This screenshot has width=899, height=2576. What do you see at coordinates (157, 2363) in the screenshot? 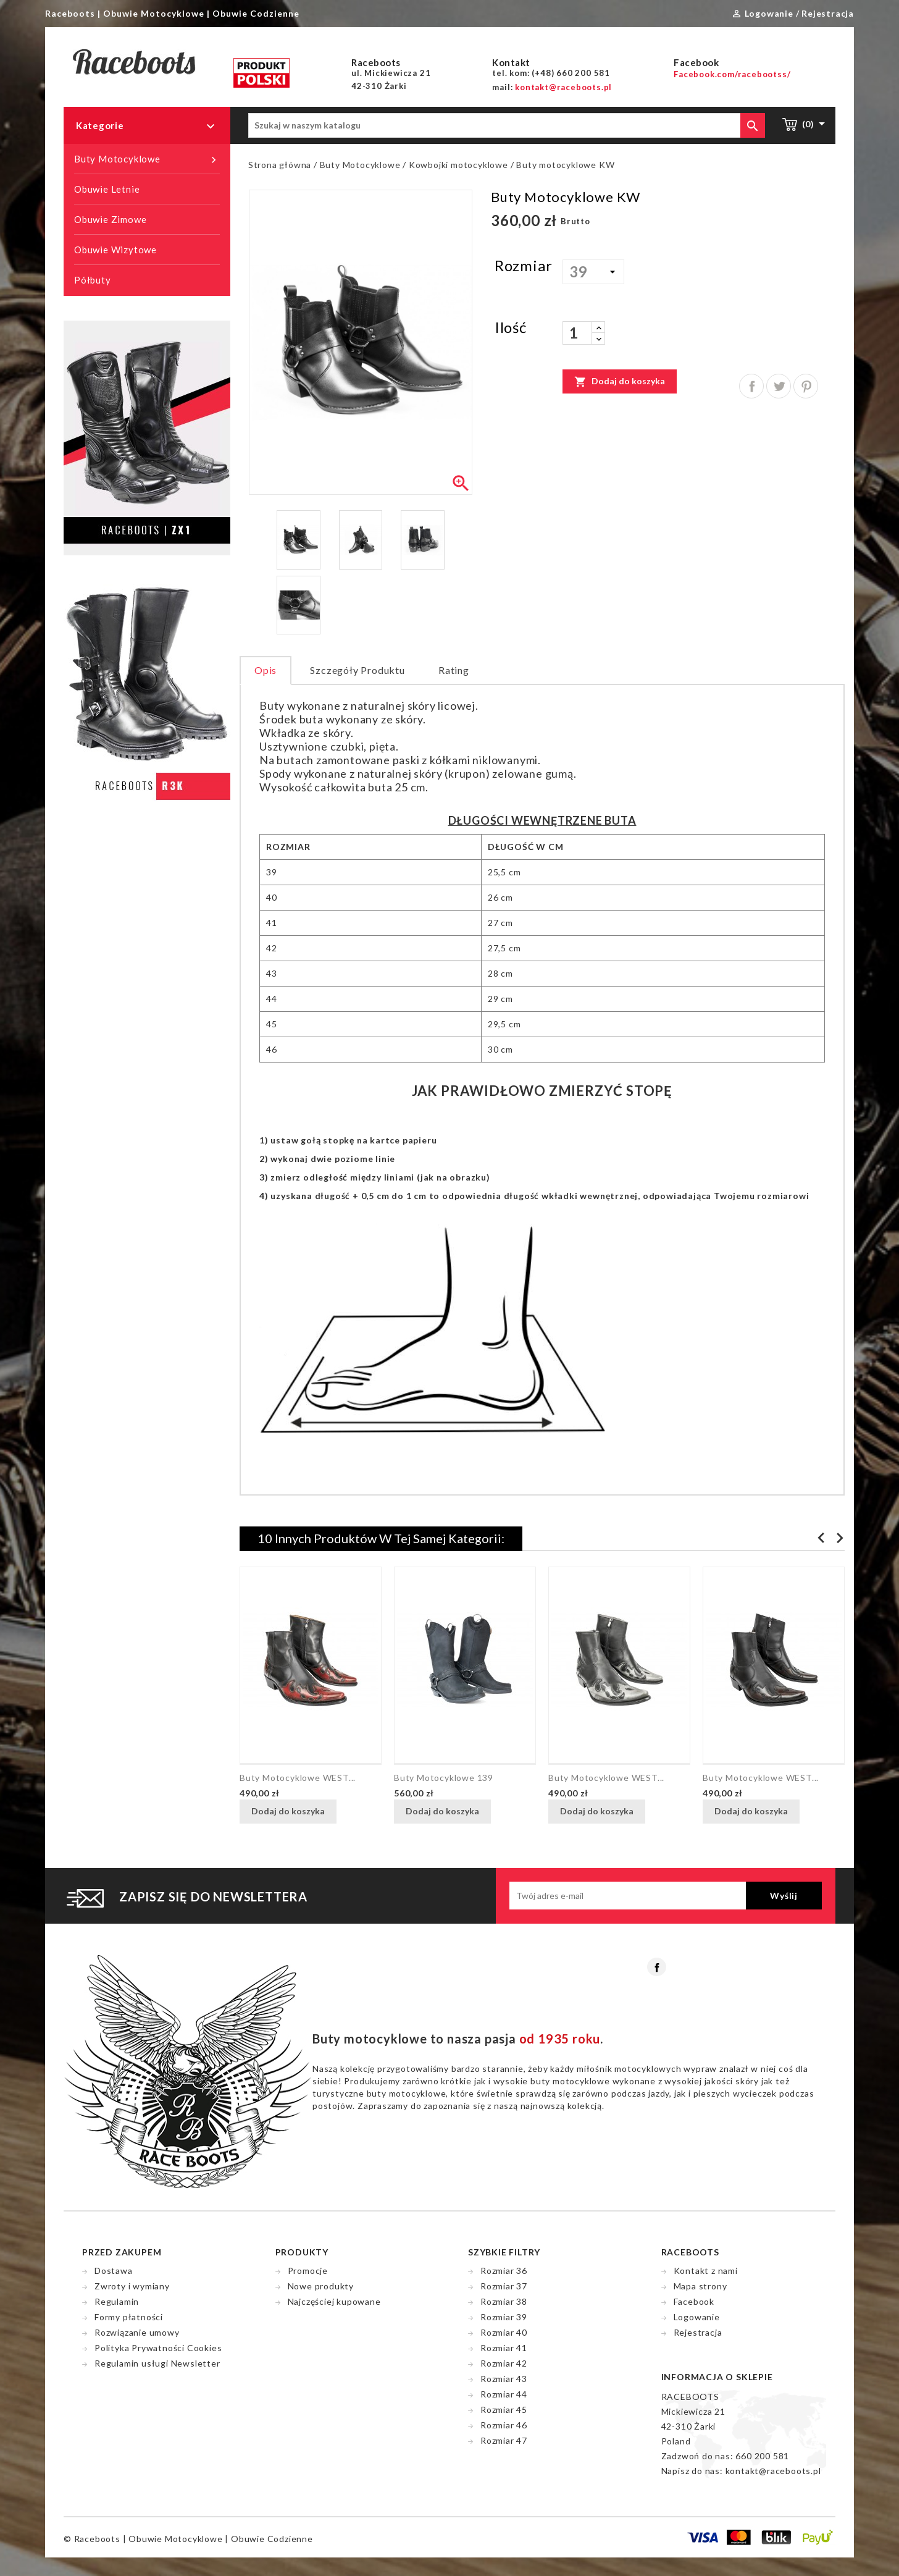
I see `Regulamin usługi Newsletter` at bounding box center [157, 2363].